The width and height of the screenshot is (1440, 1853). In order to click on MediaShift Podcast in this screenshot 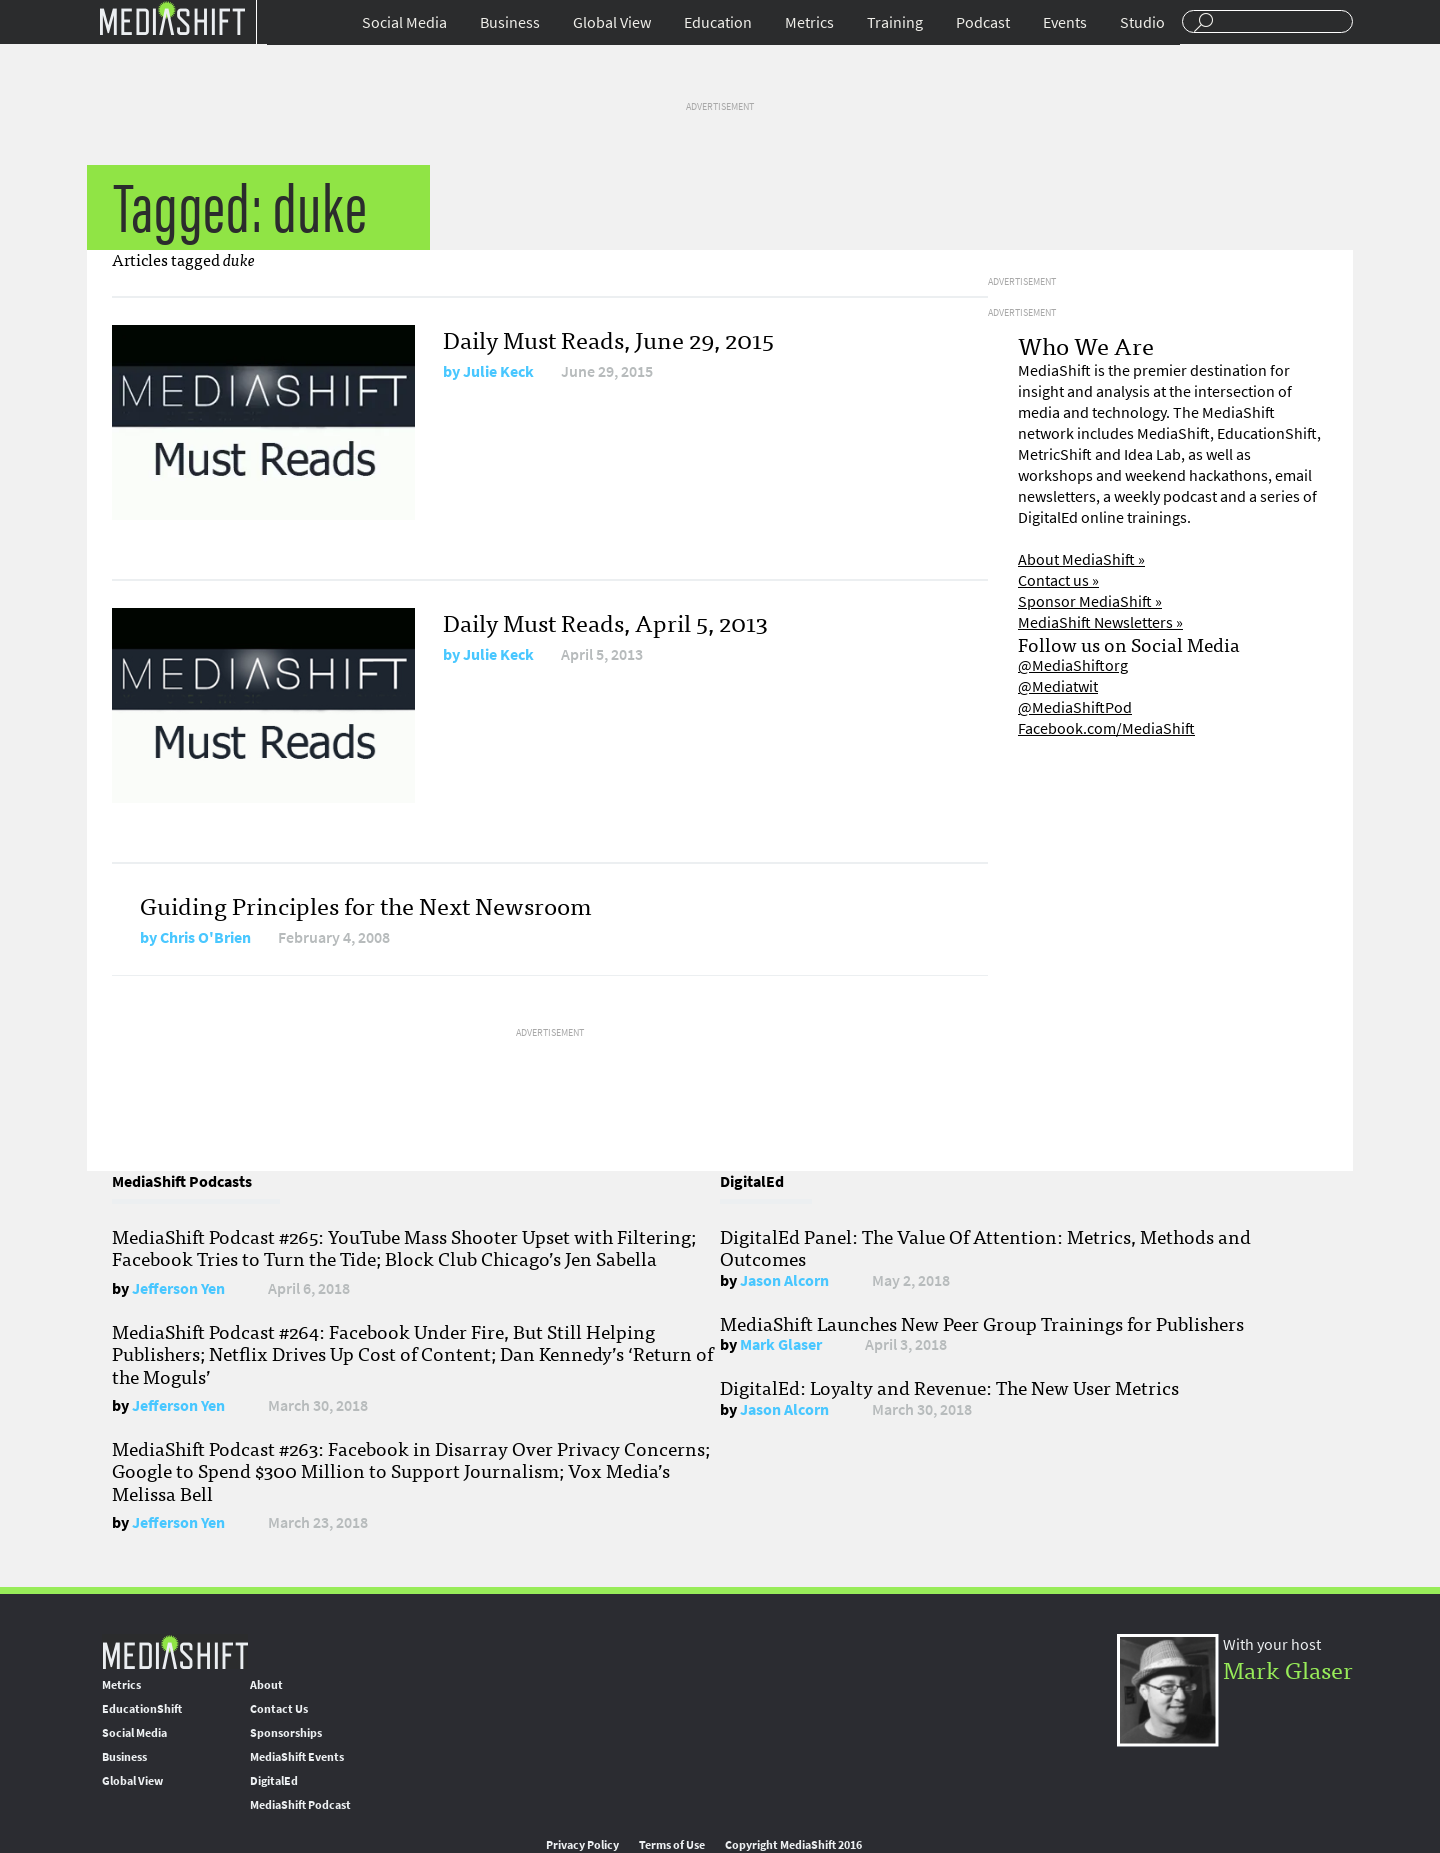, I will do `click(300, 1805)`.